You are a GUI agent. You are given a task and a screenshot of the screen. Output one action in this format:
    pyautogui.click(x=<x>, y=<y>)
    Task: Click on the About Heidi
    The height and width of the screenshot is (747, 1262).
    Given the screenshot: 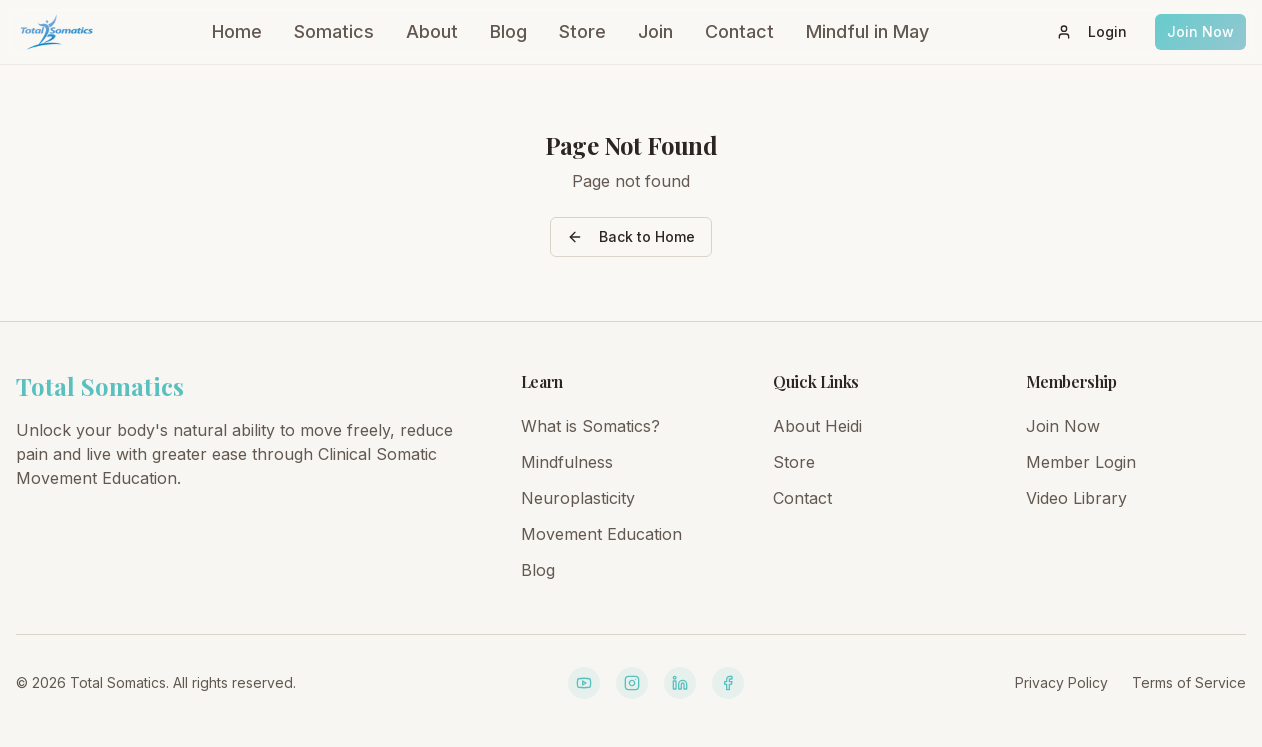 What is the action you would take?
    pyautogui.click(x=817, y=426)
    